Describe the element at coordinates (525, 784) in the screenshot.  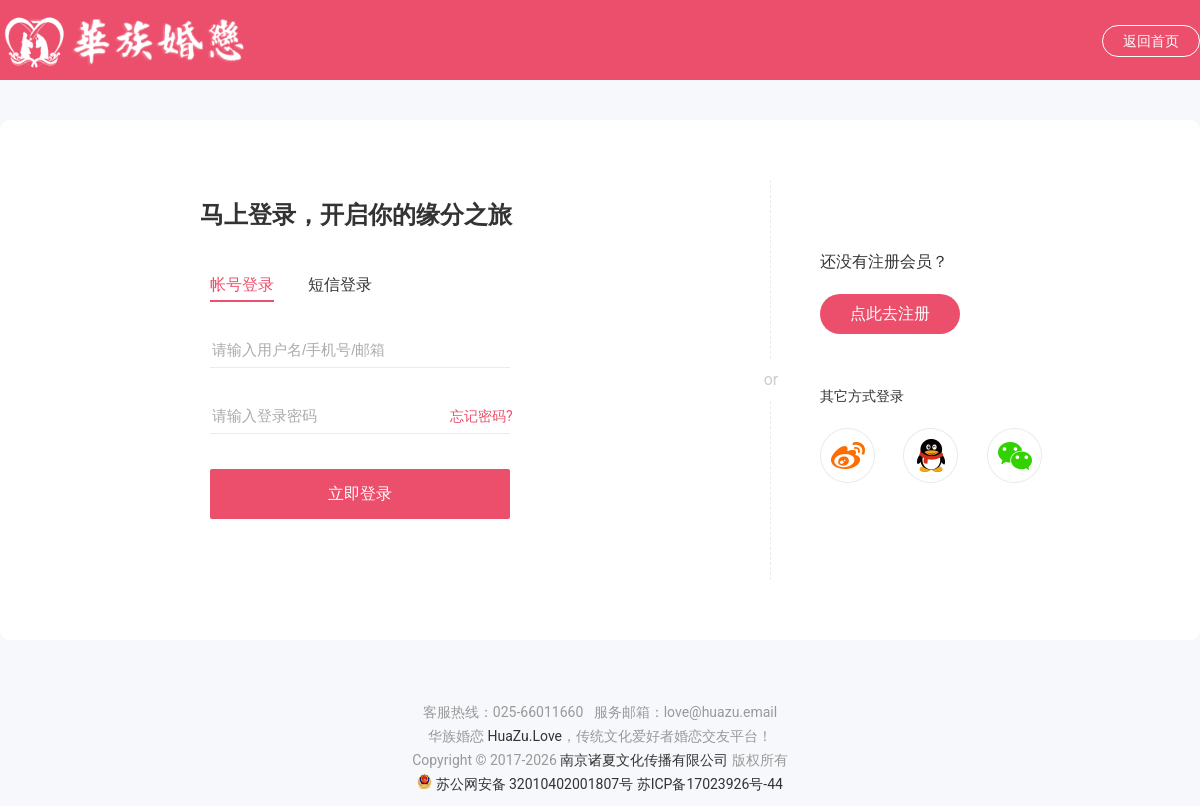
I see `苏公网安备 32010402001807号` at that location.